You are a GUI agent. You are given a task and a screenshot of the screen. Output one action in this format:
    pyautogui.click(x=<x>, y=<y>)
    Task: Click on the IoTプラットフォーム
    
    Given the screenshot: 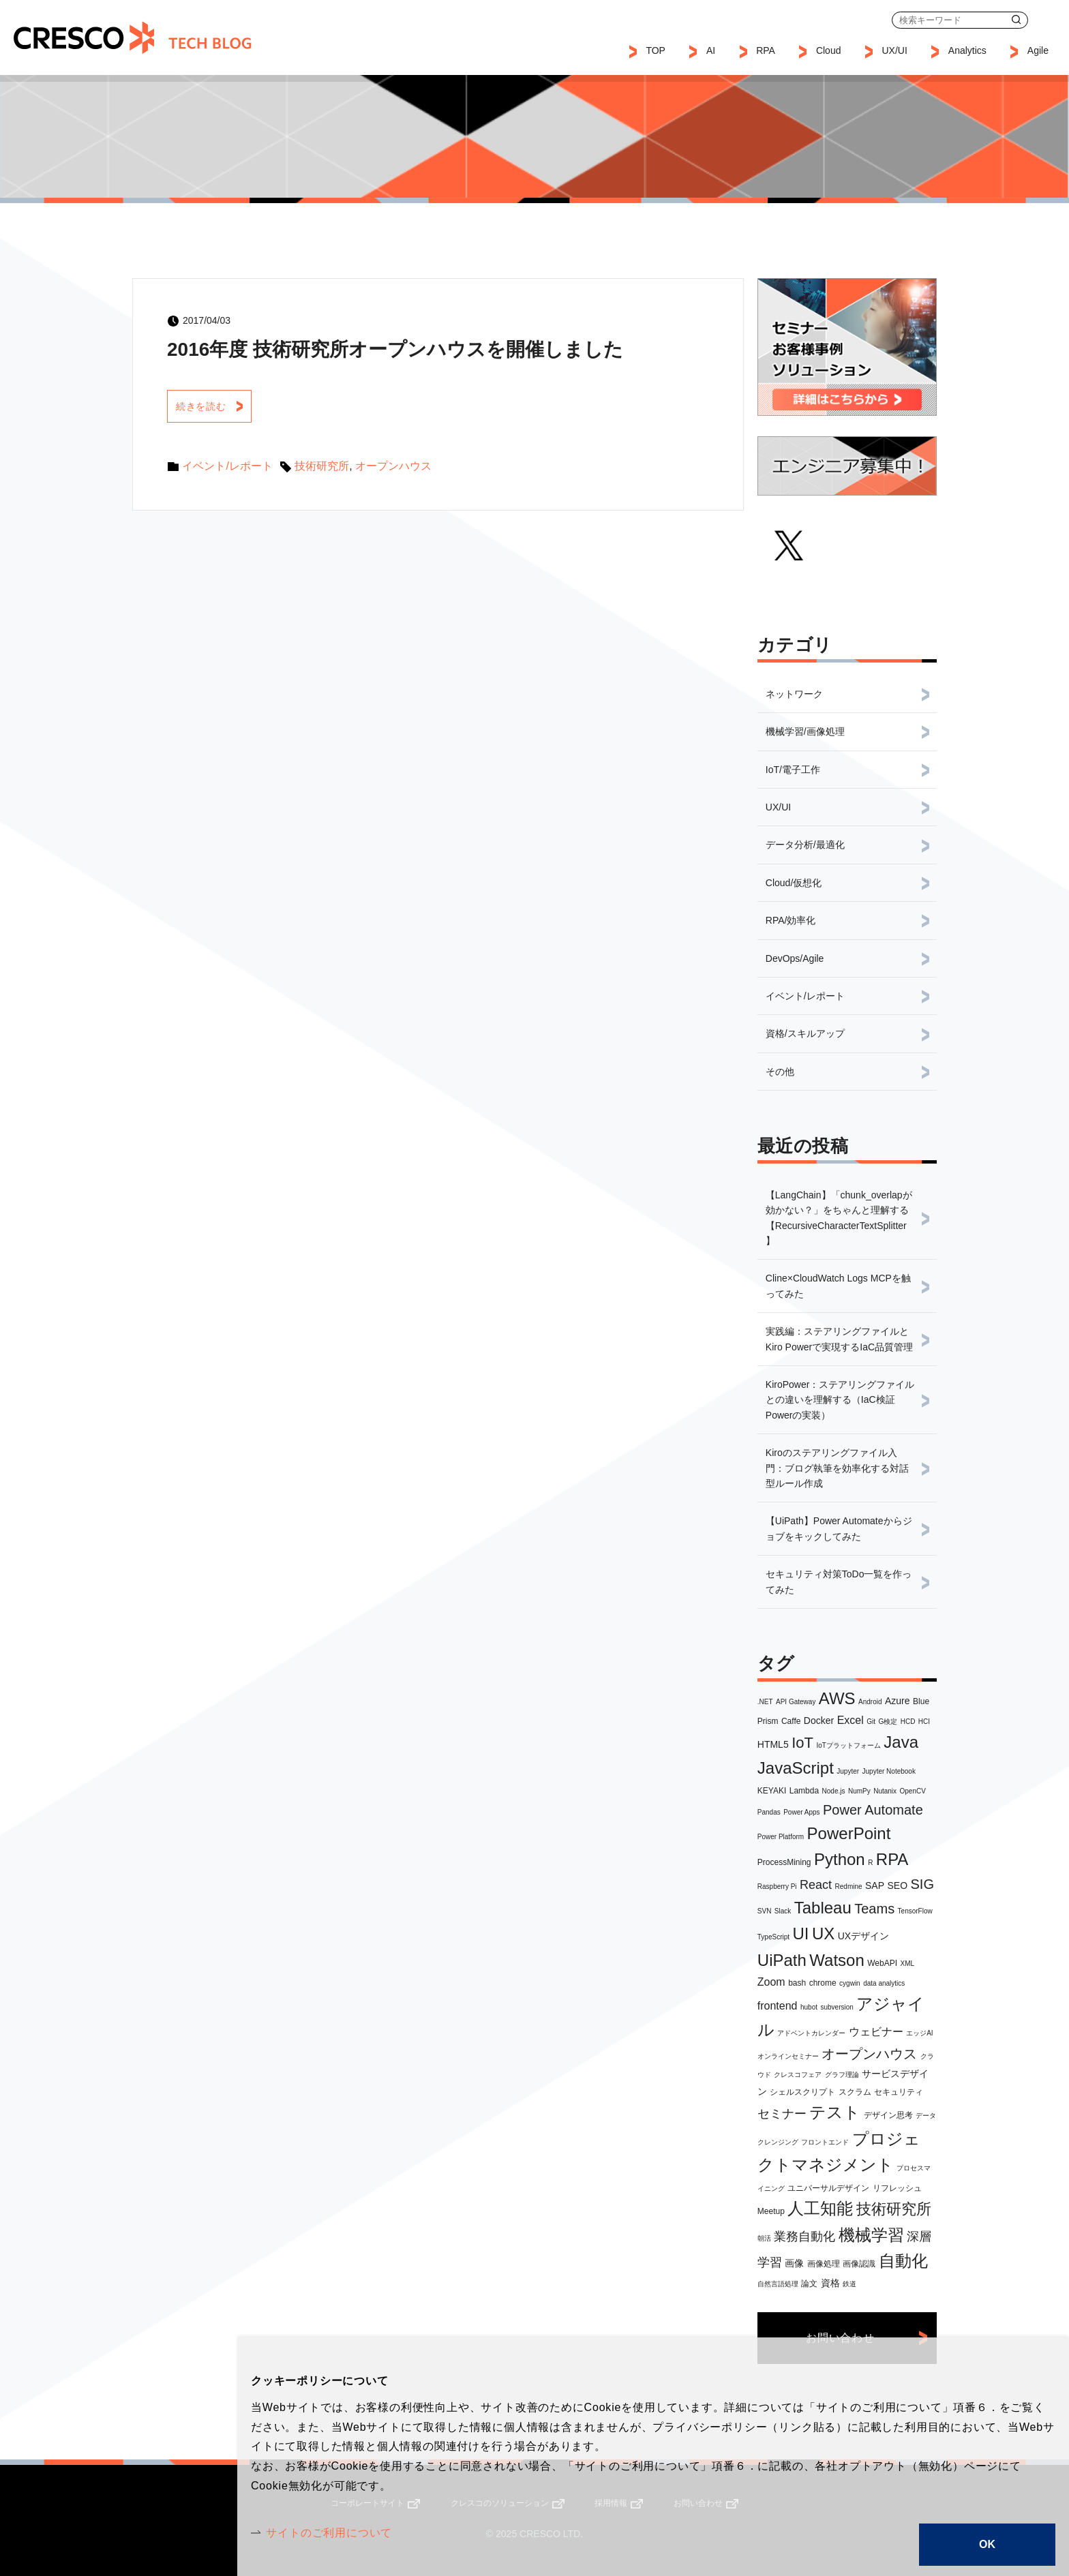 What is the action you would take?
    pyautogui.click(x=848, y=1745)
    